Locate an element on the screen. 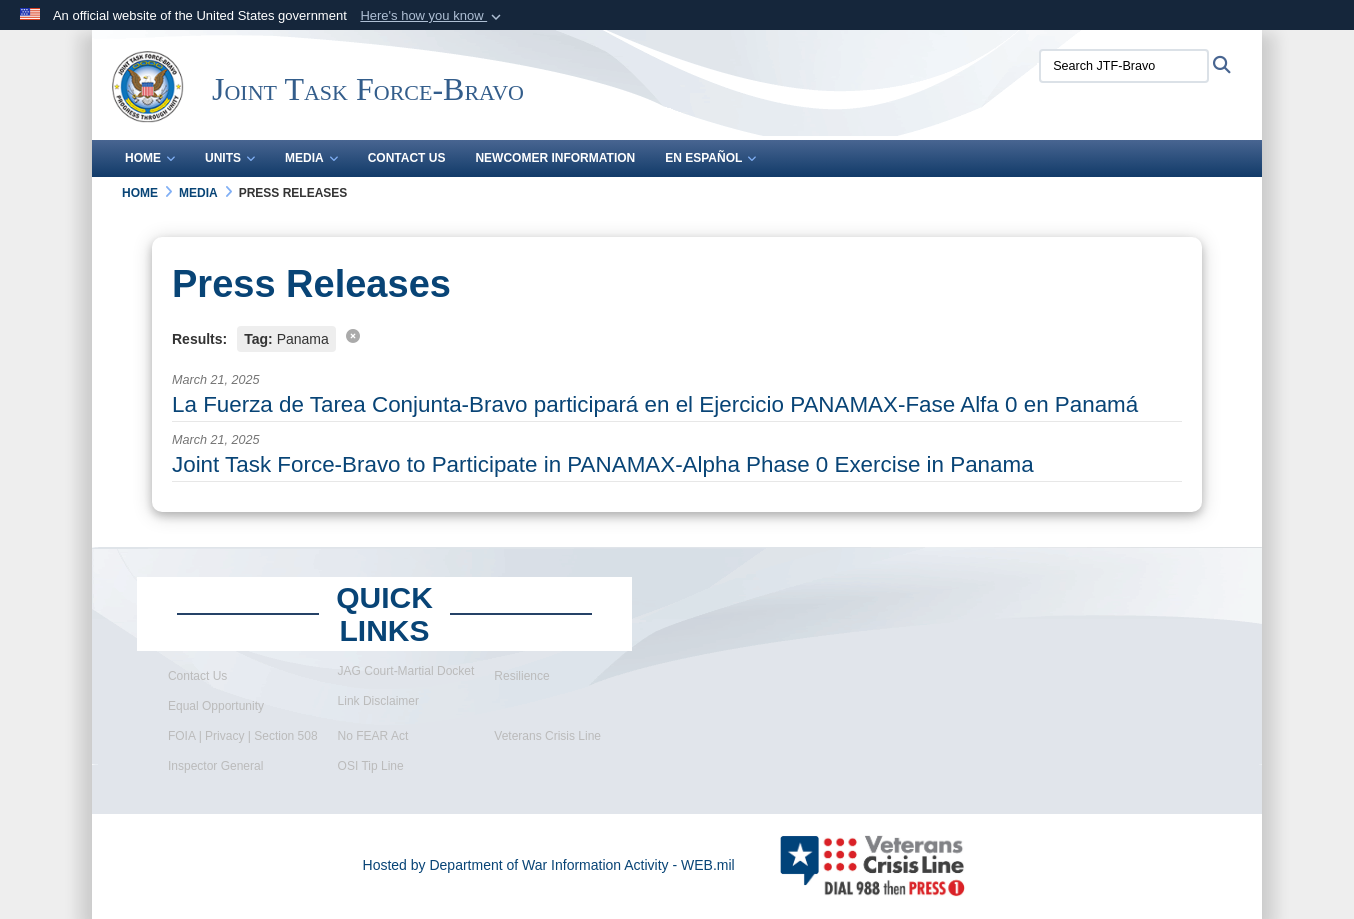  Newcomer Information is located at coordinates (555, 158).